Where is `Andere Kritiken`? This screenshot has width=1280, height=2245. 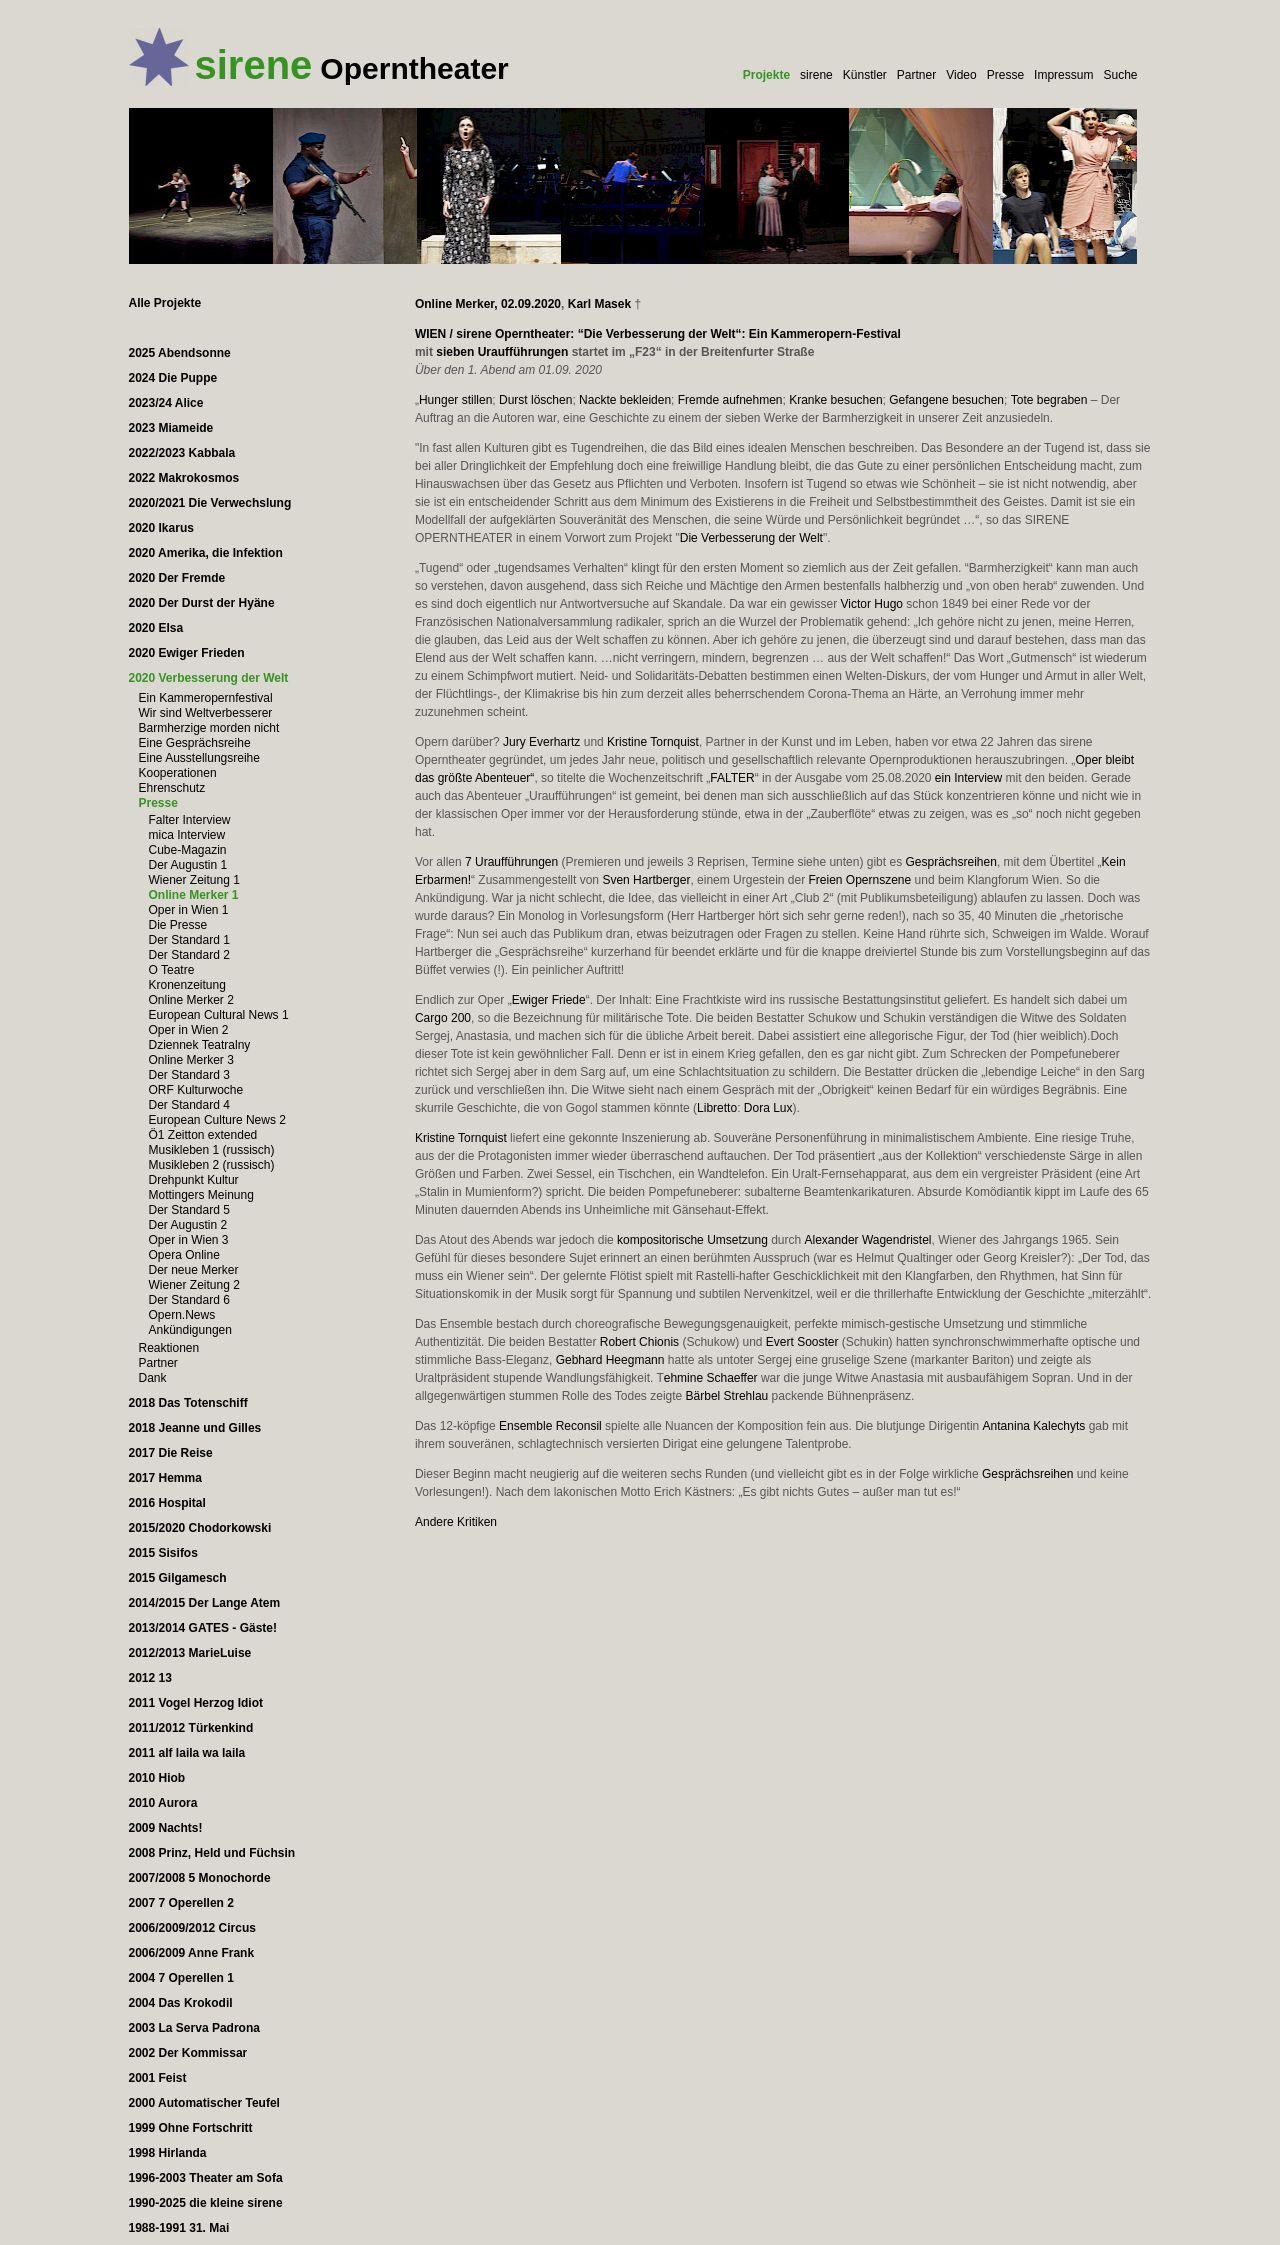
Andere Kritiken is located at coordinates (456, 1522).